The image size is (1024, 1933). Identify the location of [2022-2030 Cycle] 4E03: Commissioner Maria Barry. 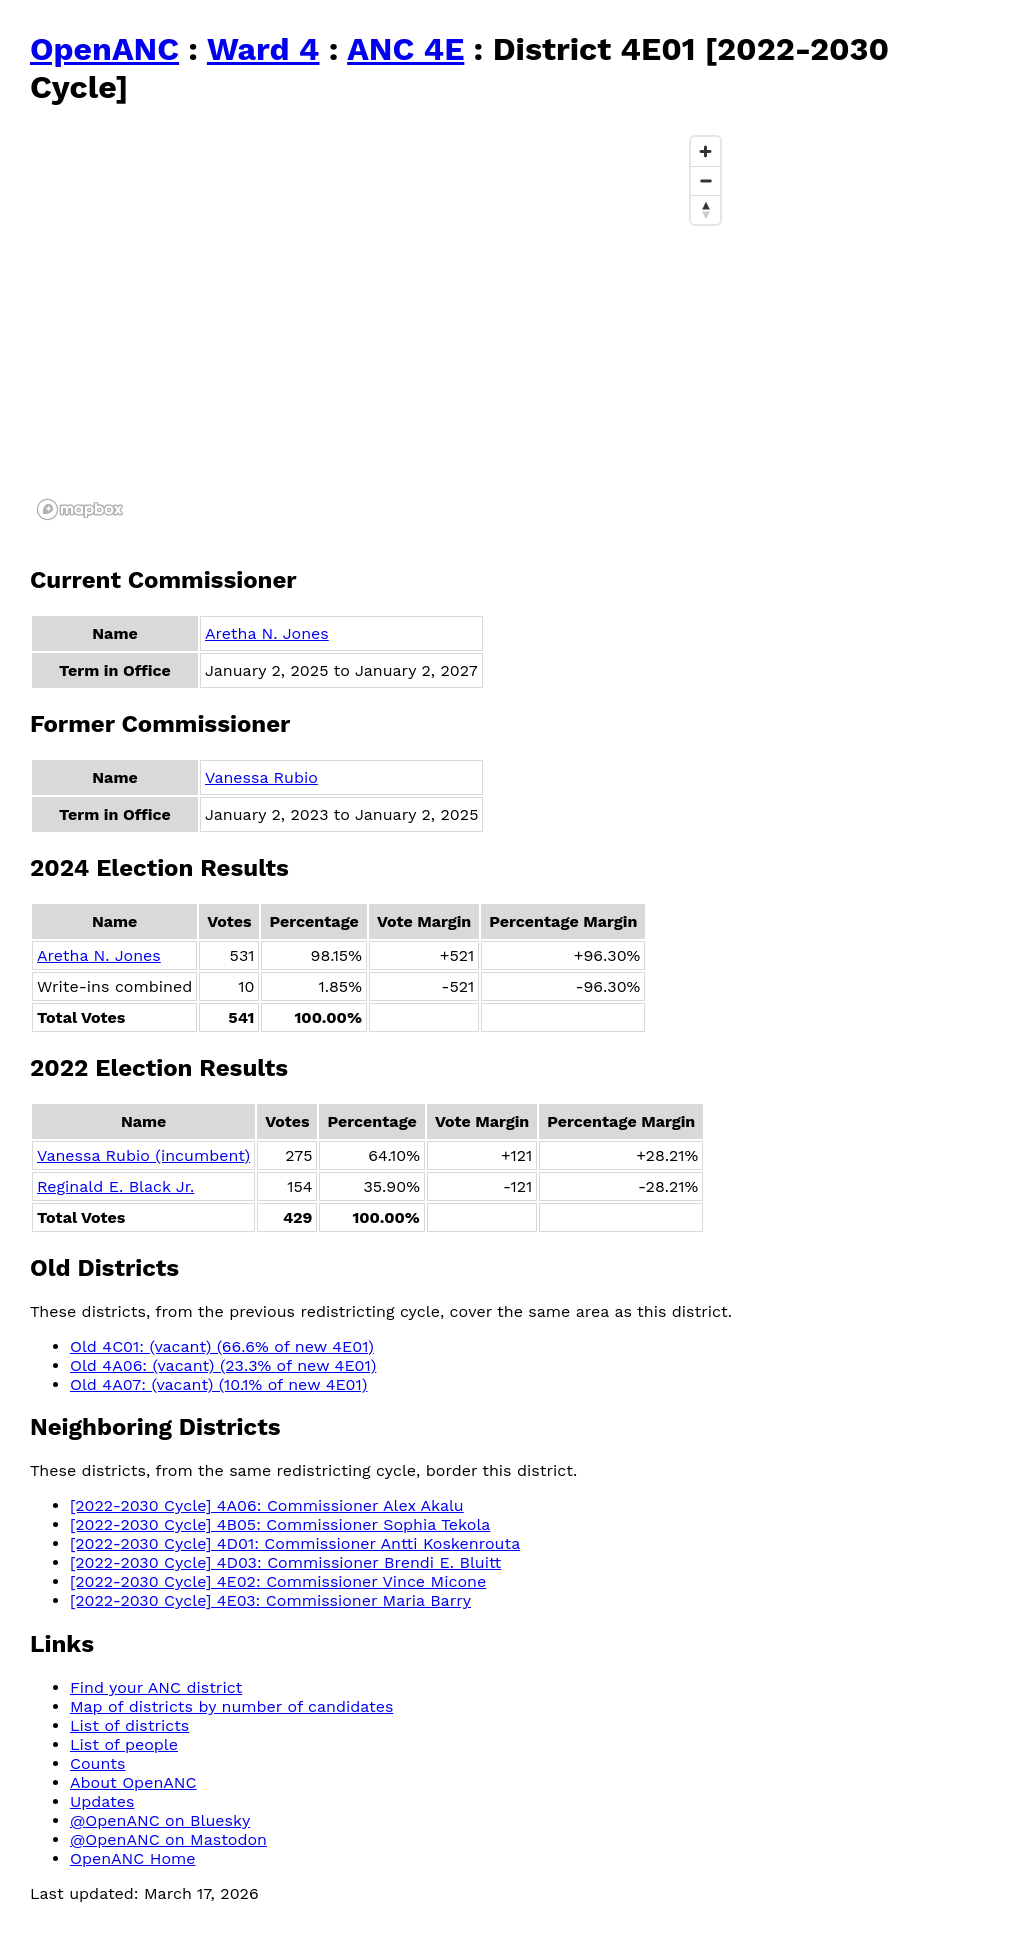
(270, 1600).